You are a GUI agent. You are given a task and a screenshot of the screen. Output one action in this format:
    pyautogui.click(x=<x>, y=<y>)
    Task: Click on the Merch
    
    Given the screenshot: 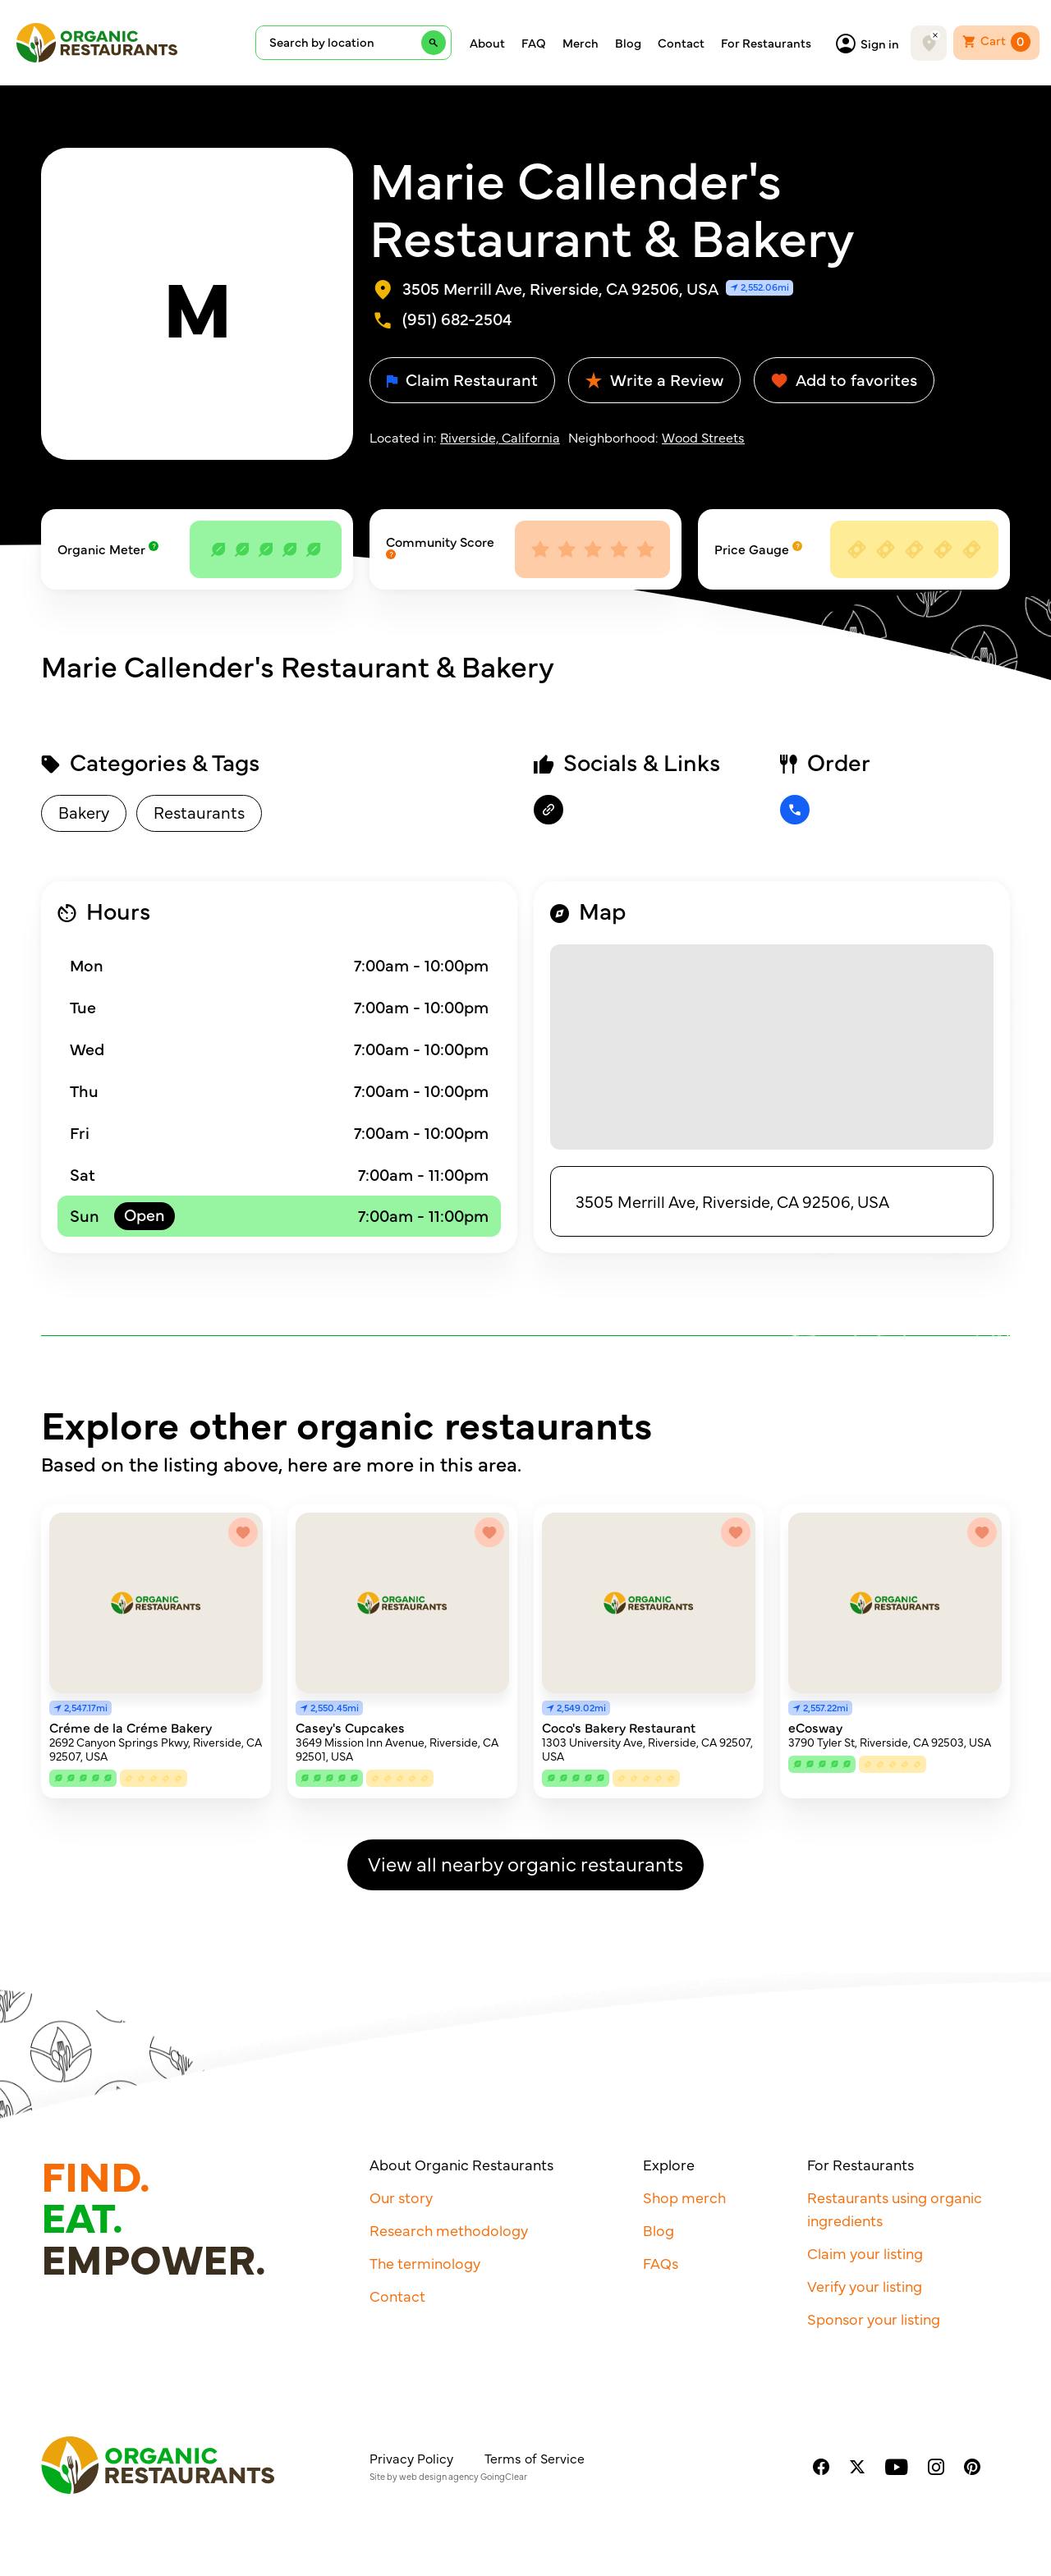 What is the action you would take?
    pyautogui.click(x=580, y=42)
    